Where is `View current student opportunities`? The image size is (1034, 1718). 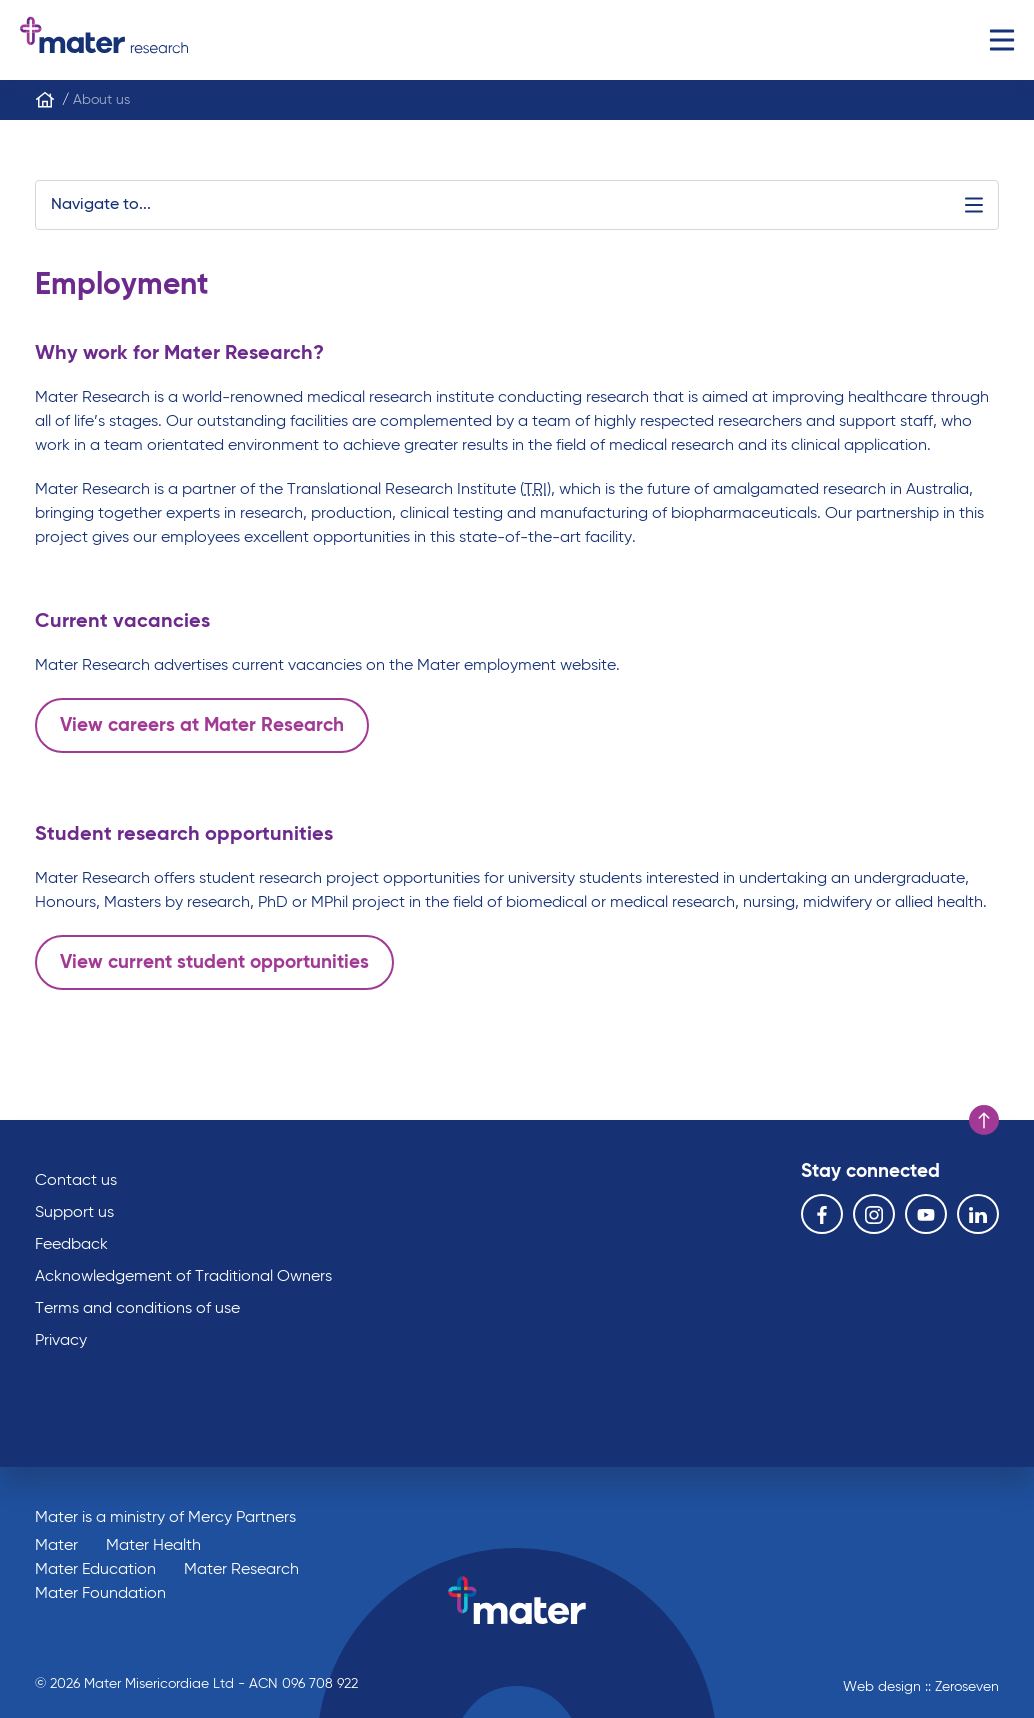
View current student opportunities is located at coordinates (214, 962).